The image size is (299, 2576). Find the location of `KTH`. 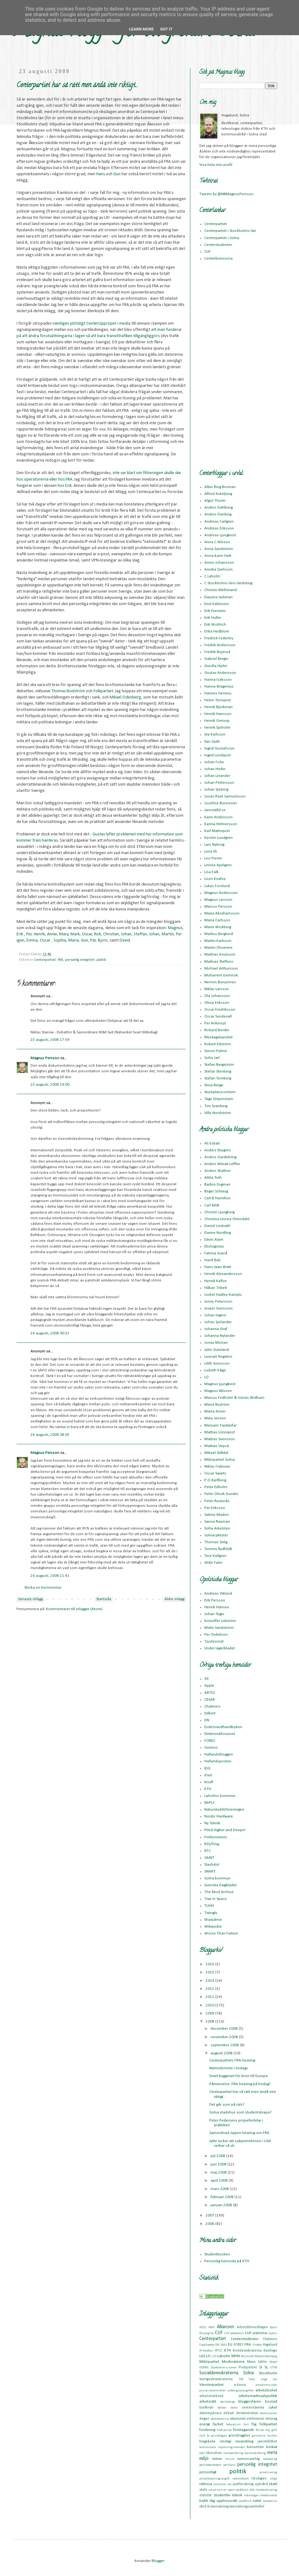

KTH is located at coordinates (207, 1789).